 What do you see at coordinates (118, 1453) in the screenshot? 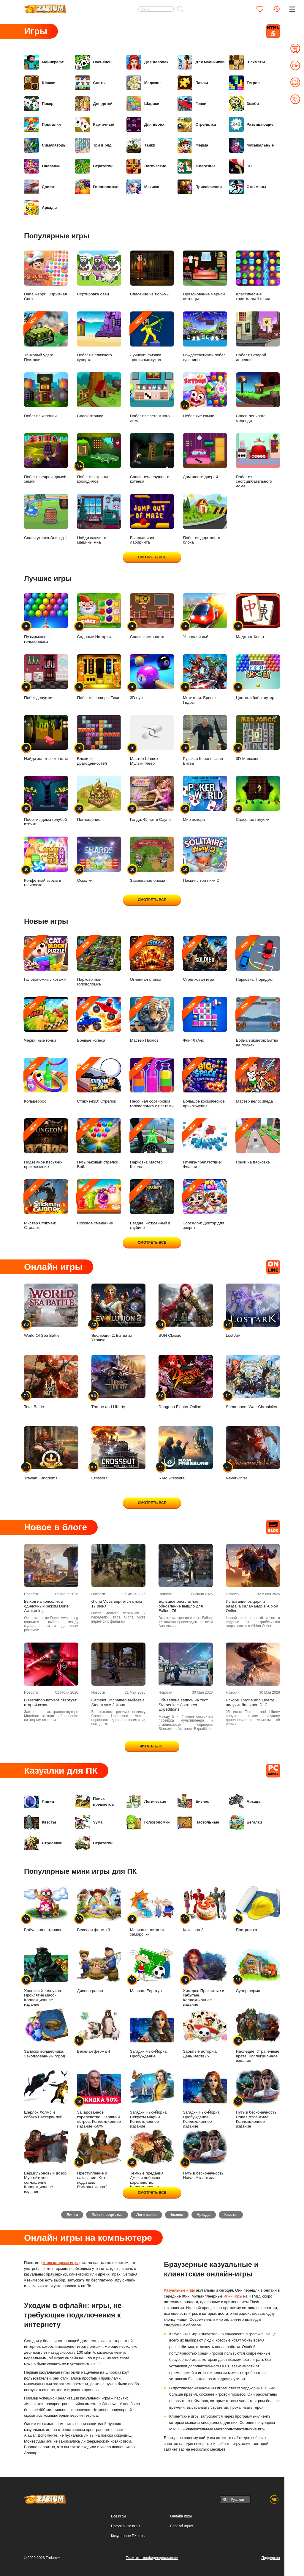
I see `Crossout` at bounding box center [118, 1453].